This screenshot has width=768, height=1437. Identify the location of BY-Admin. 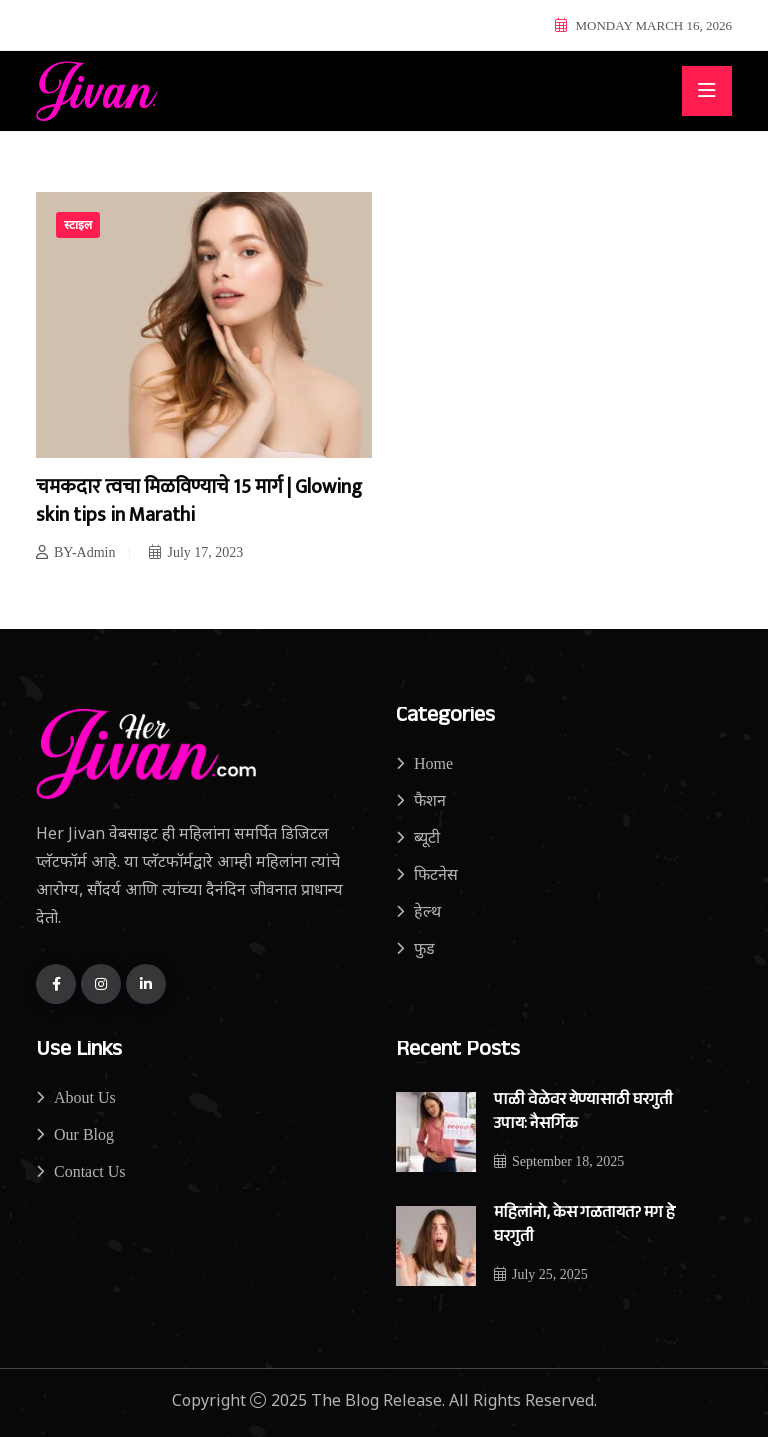
(75, 552).